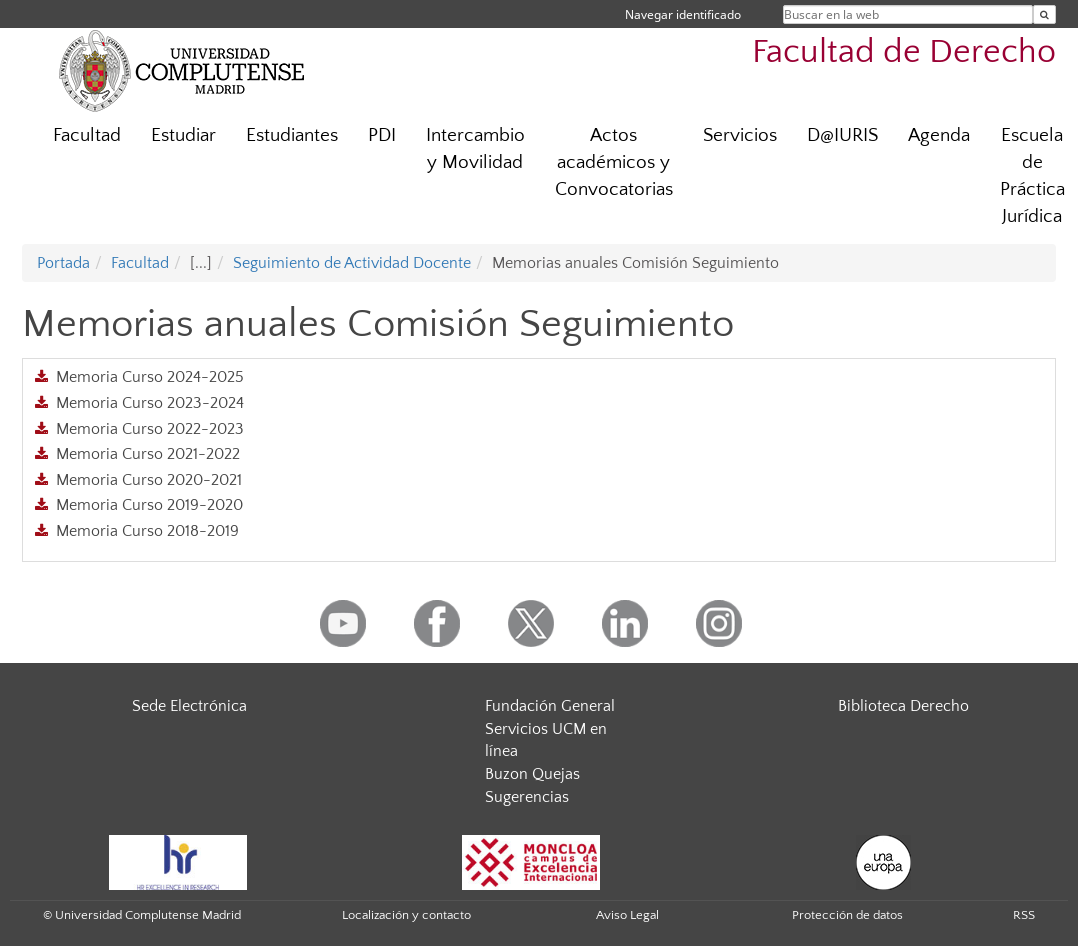 This screenshot has width=1078, height=946. Describe the element at coordinates (150, 403) in the screenshot. I see `Memoria Curso 2023-2024` at that location.